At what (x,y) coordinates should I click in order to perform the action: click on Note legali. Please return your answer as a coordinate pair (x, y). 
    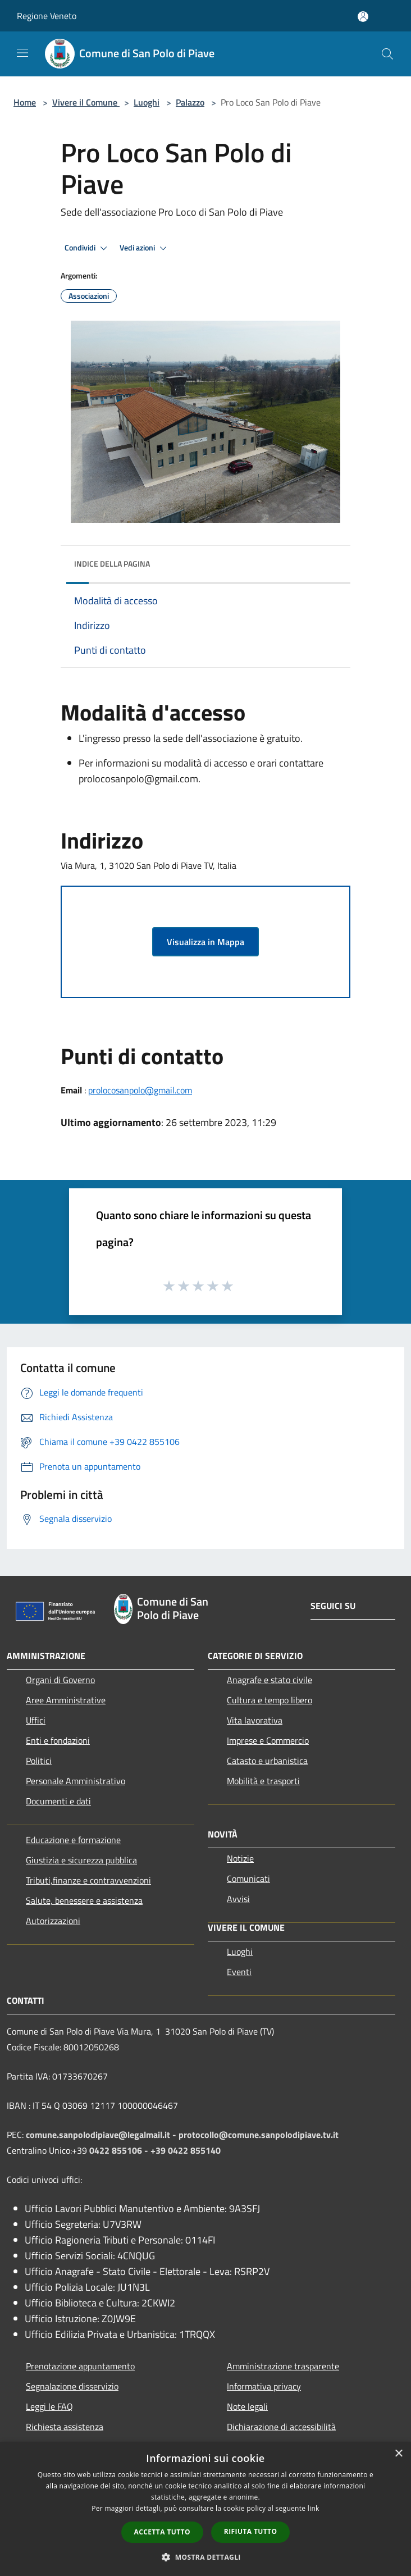
    Looking at the image, I should click on (247, 2406).